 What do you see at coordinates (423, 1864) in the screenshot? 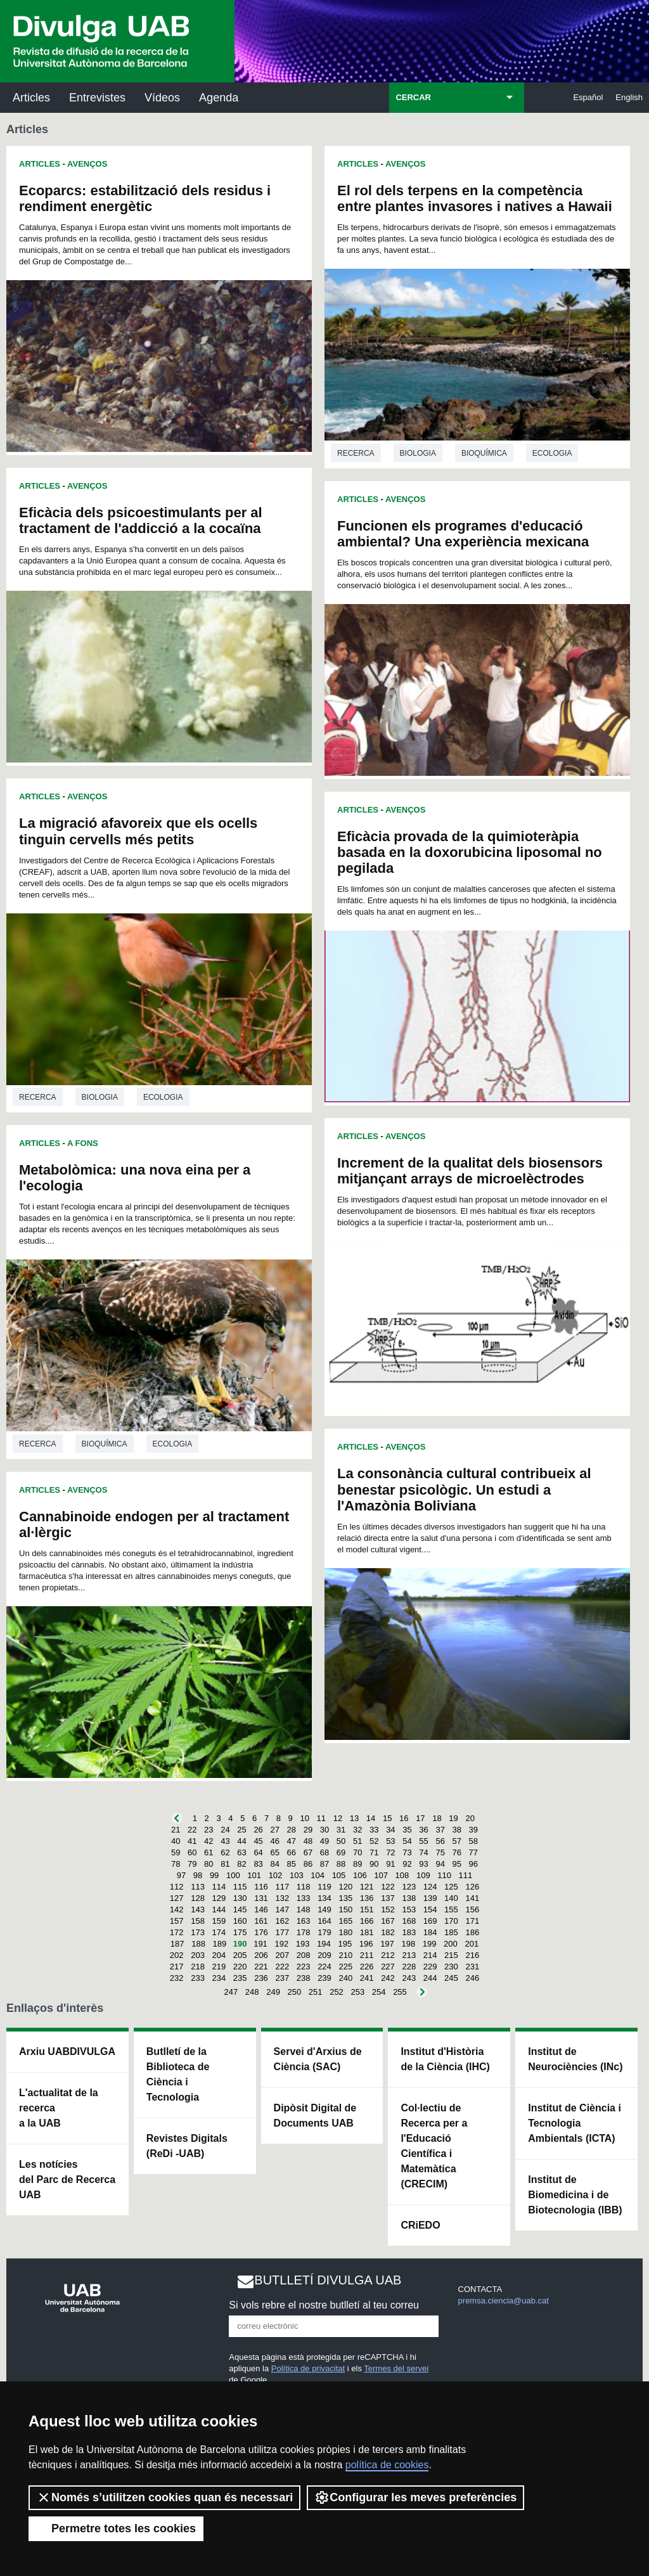
I see `93` at bounding box center [423, 1864].